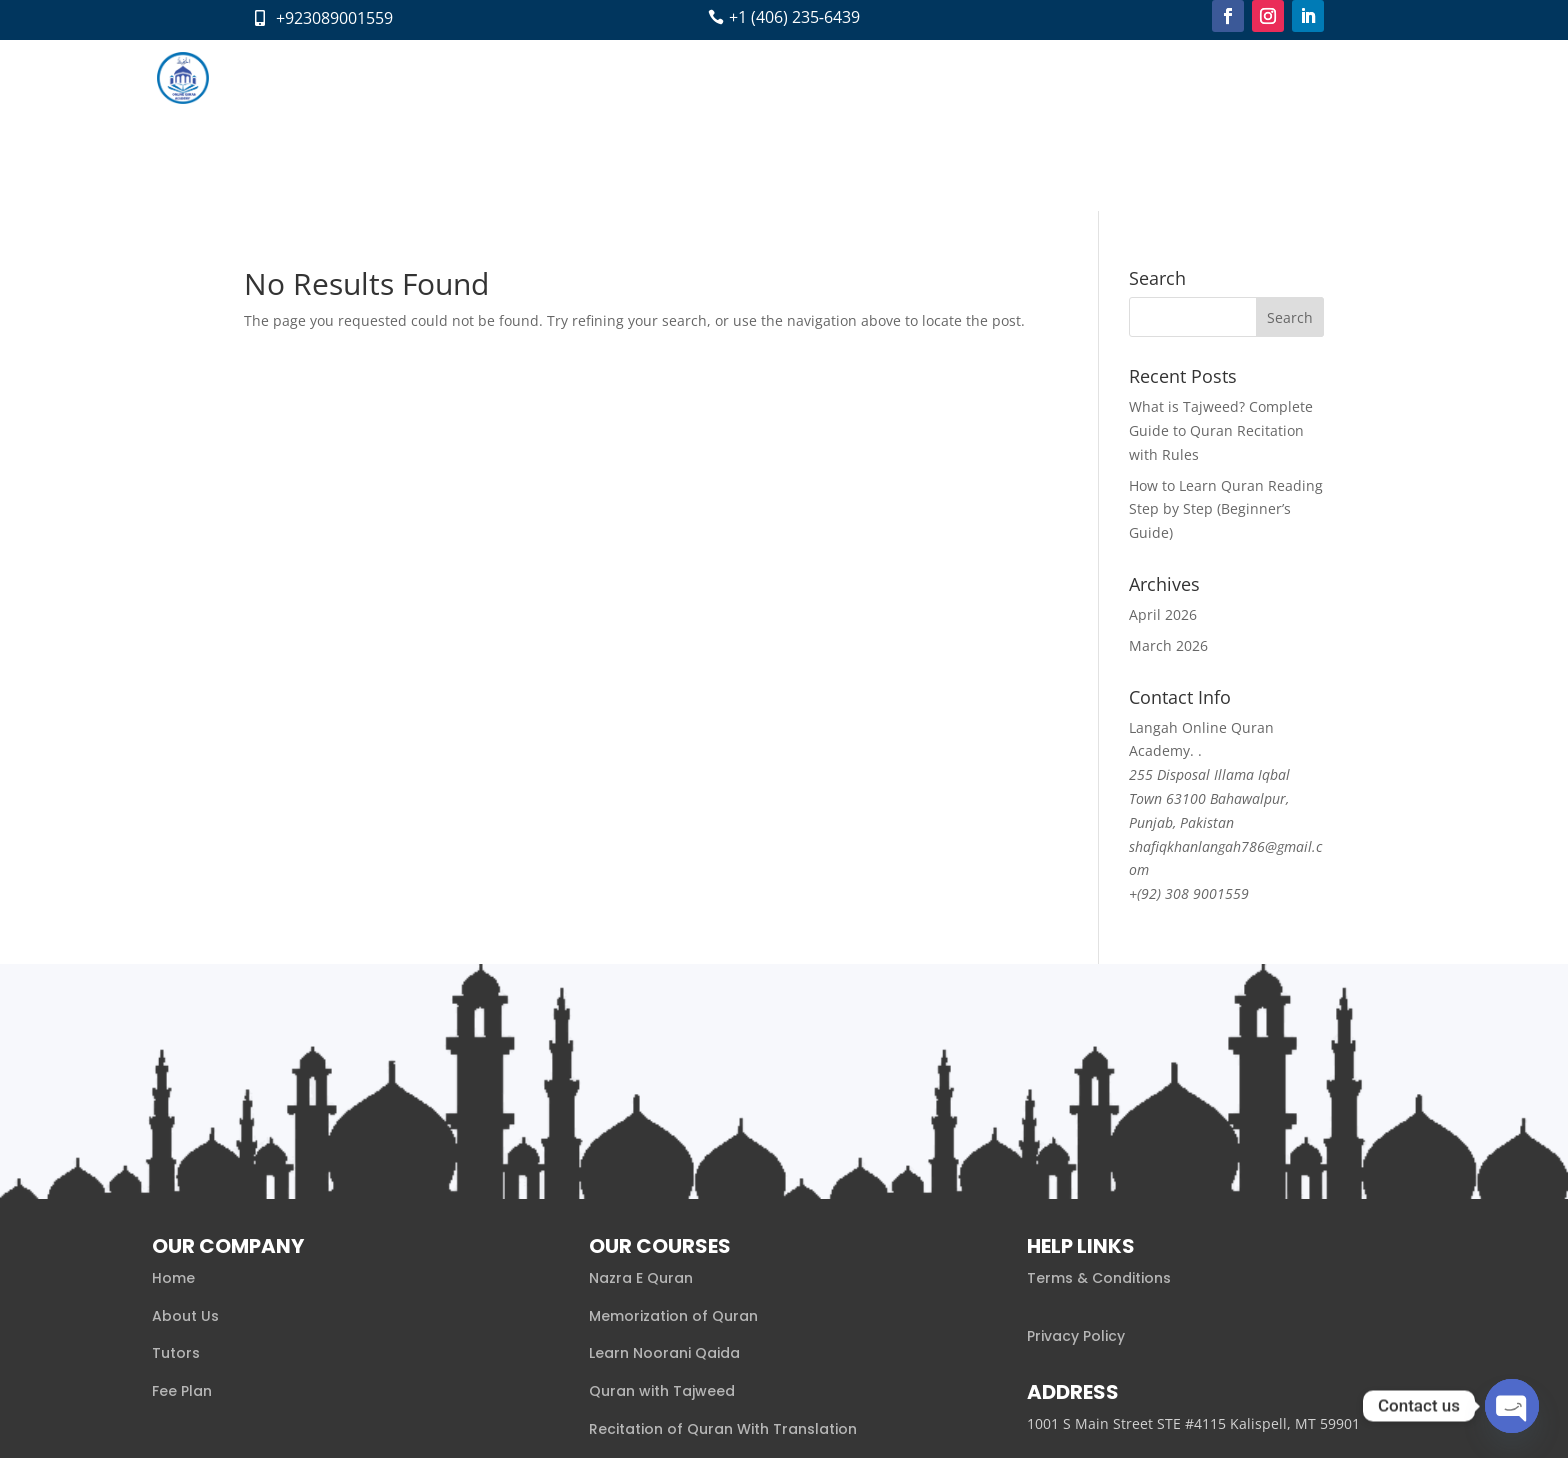 This screenshot has width=1568, height=1458. I want to click on Blog, so click(904, 77).